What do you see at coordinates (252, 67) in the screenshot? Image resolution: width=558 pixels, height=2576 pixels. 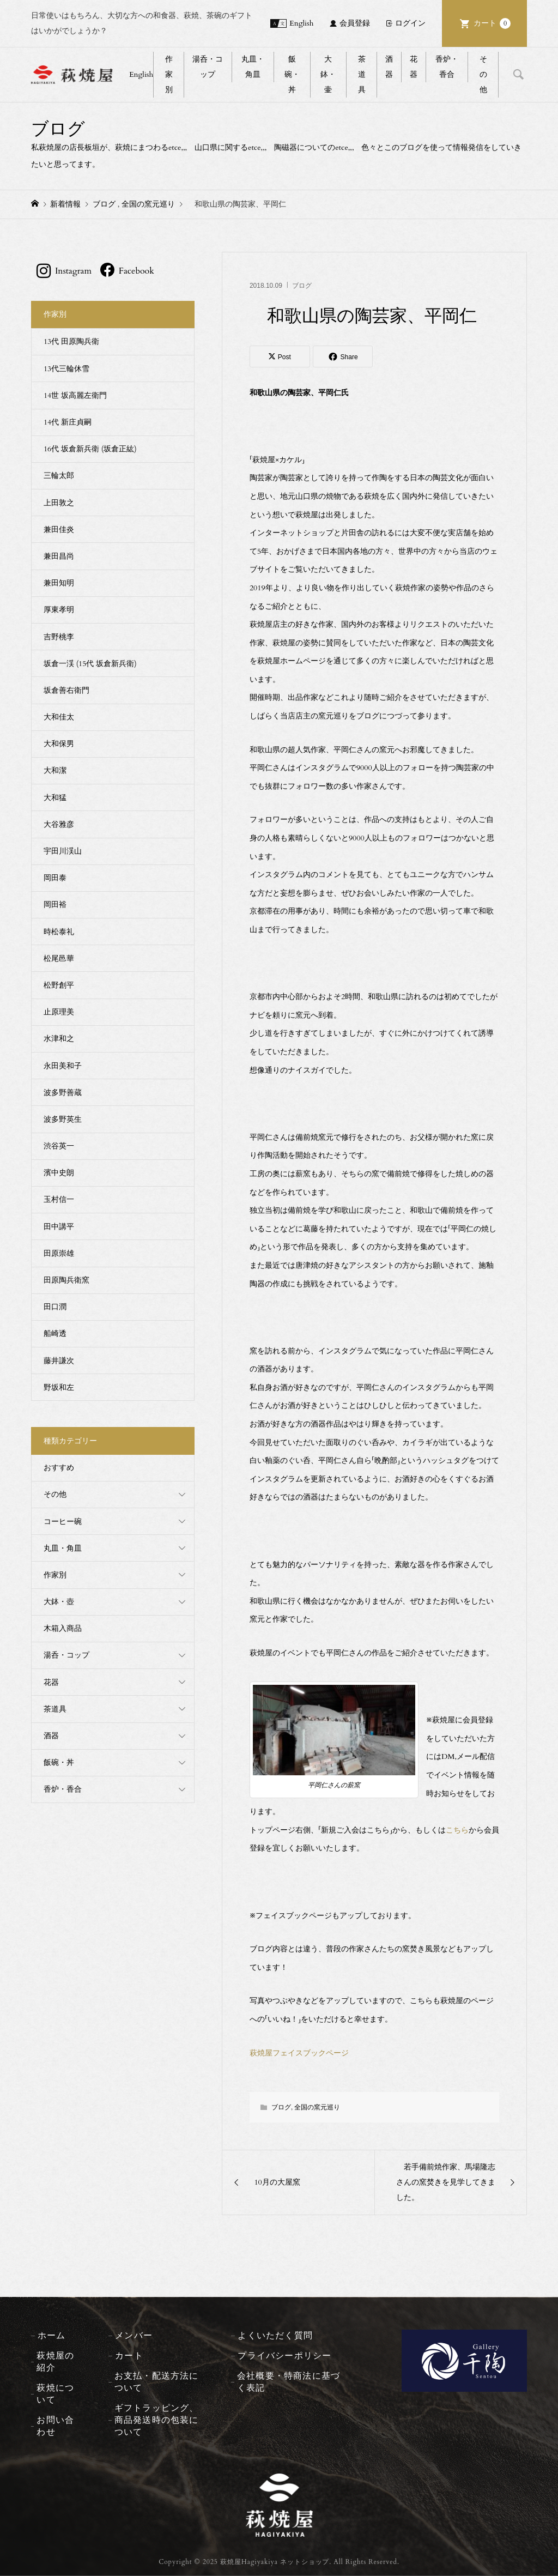 I see `丸皿・角皿` at bounding box center [252, 67].